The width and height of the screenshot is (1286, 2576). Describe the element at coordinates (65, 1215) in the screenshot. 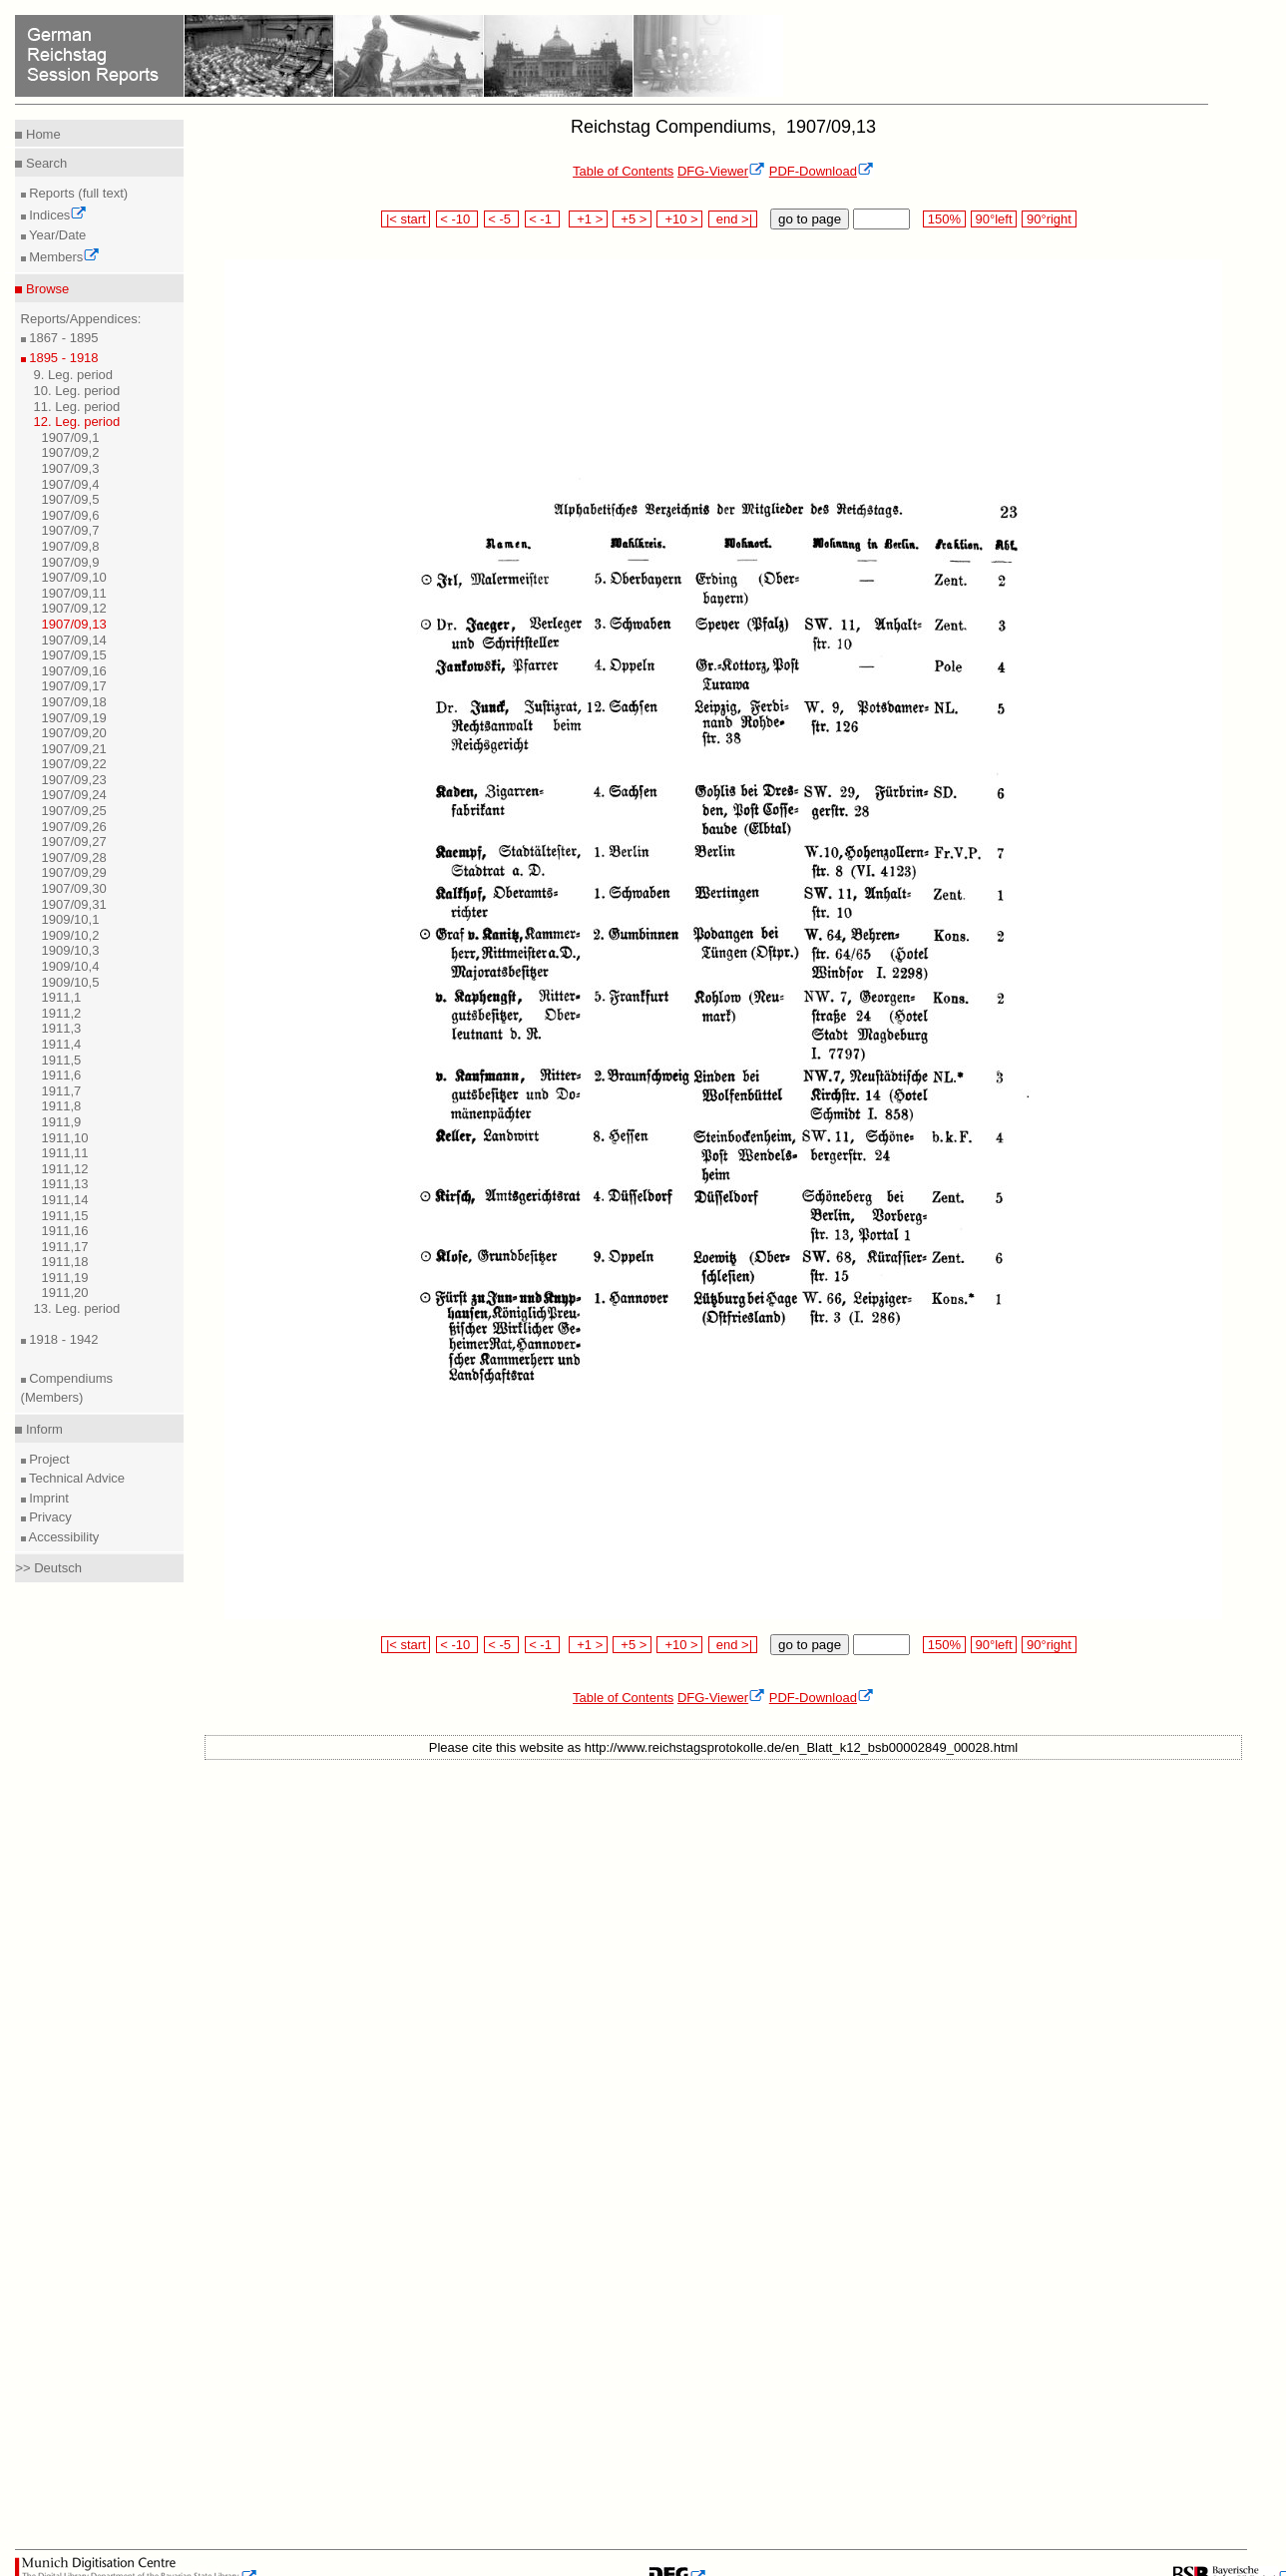

I see `1911,15` at that location.